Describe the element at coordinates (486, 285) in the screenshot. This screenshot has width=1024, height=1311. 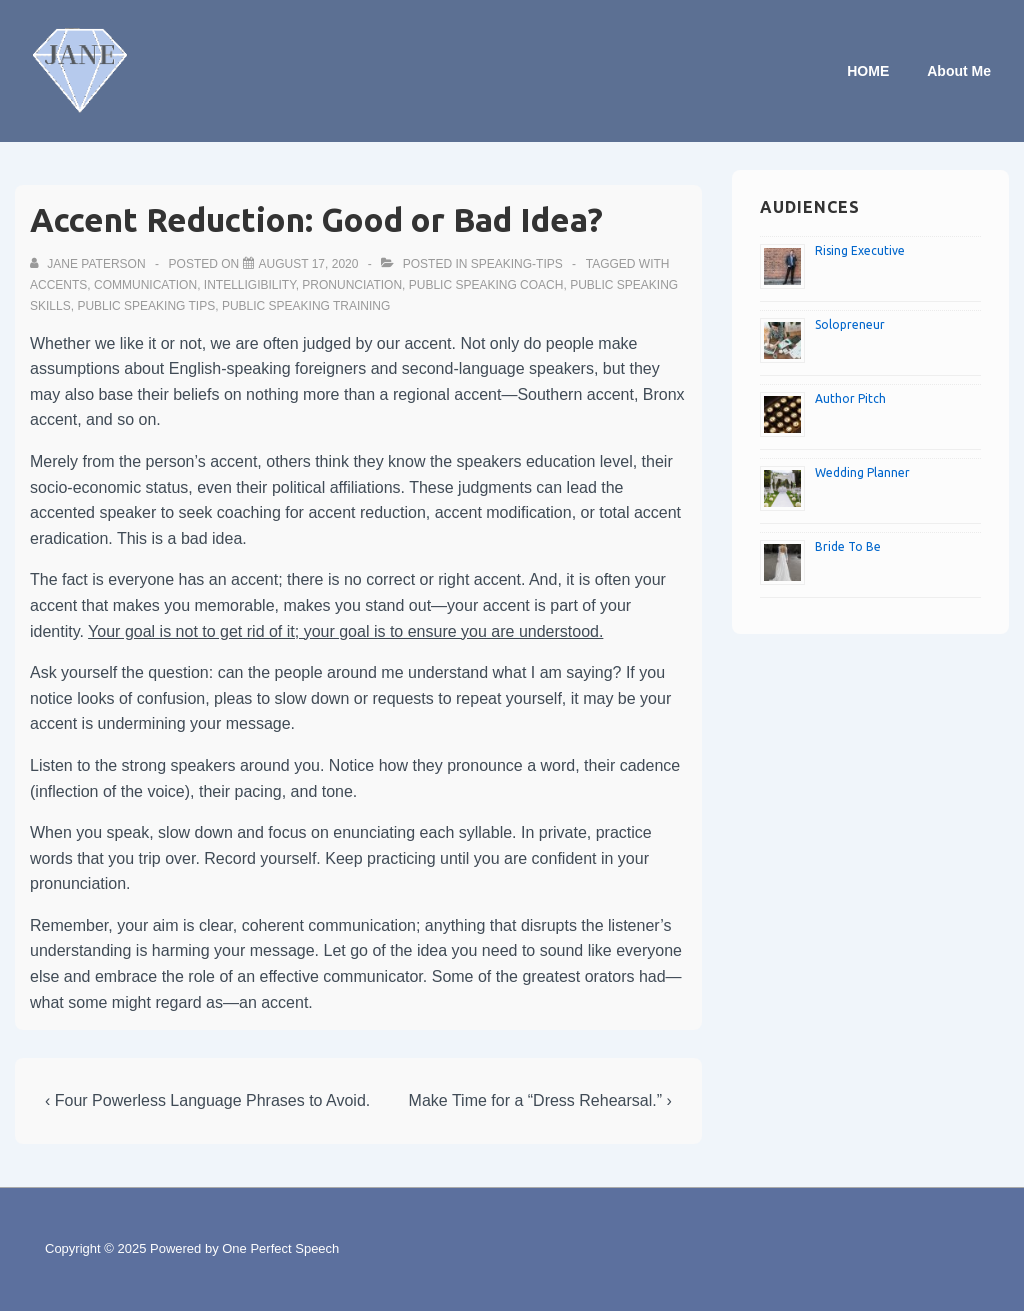
I see `Public speaking coach` at that location.